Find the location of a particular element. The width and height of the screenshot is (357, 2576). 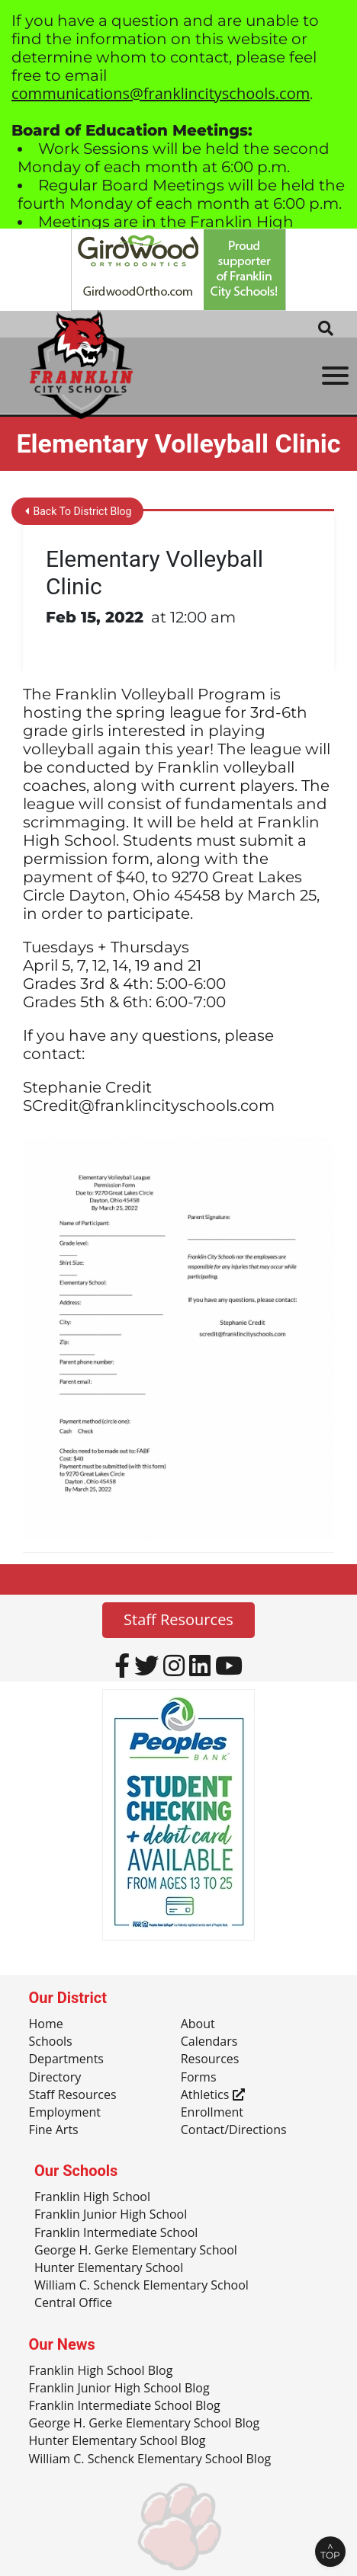

Employment is located at coordinates (65, 2112).